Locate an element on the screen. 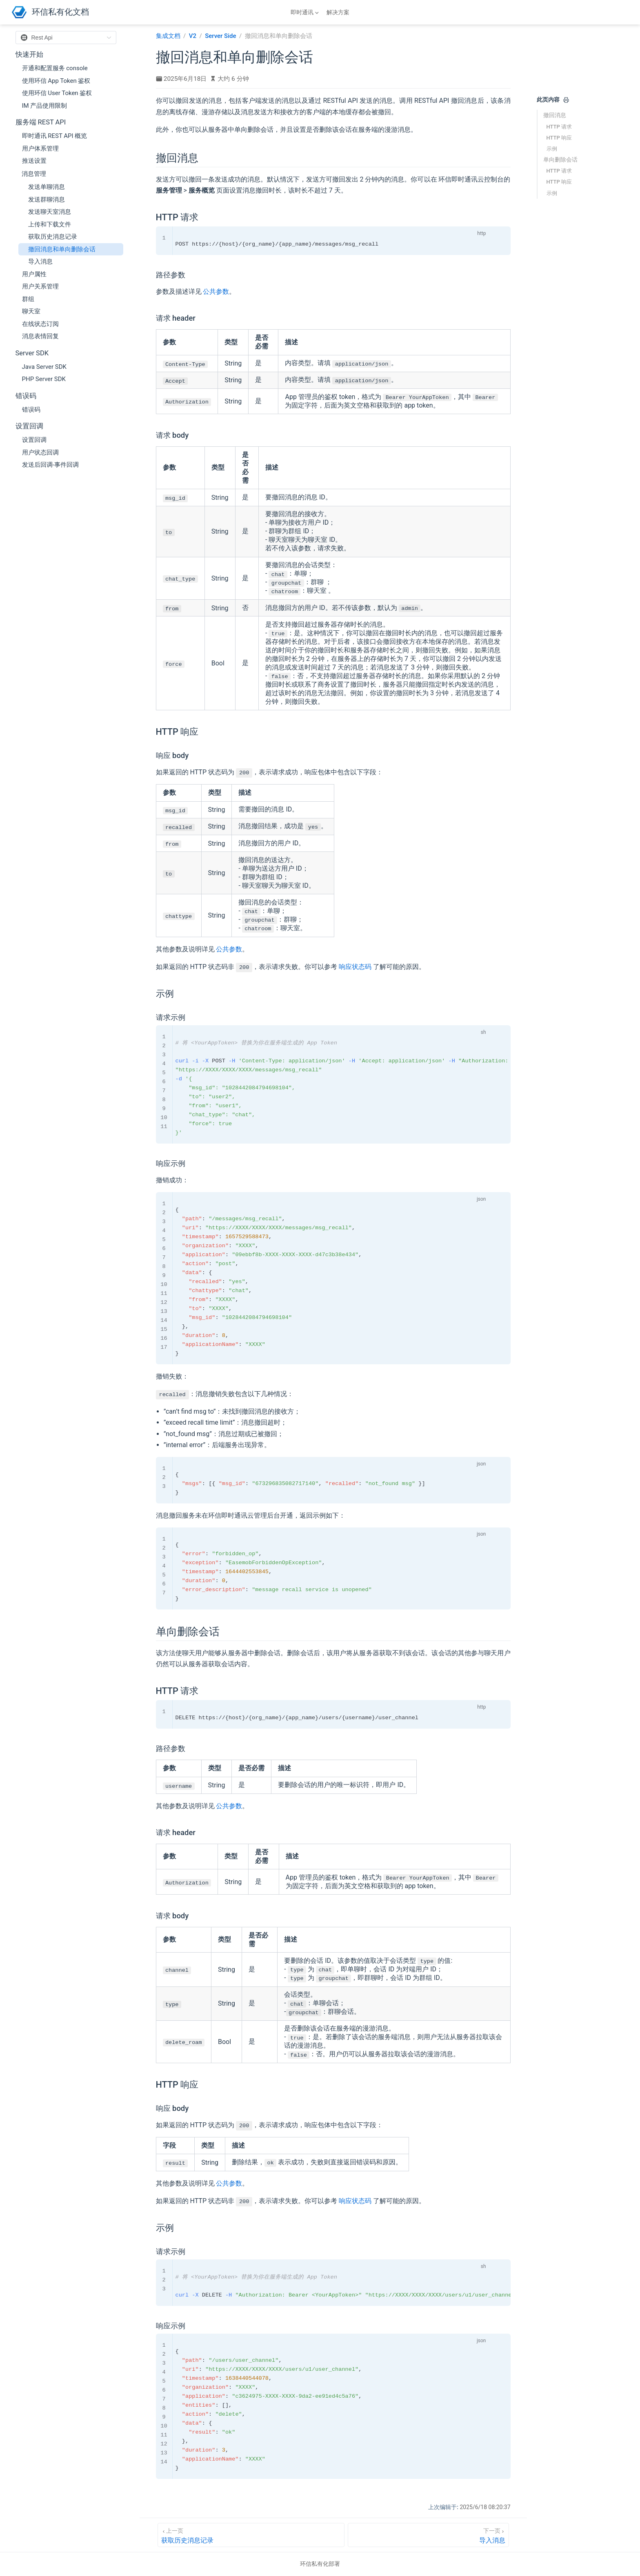 The height and width of the screenshot is (2576, 640). 消息表情回复 is located at coordinates (40, 336).